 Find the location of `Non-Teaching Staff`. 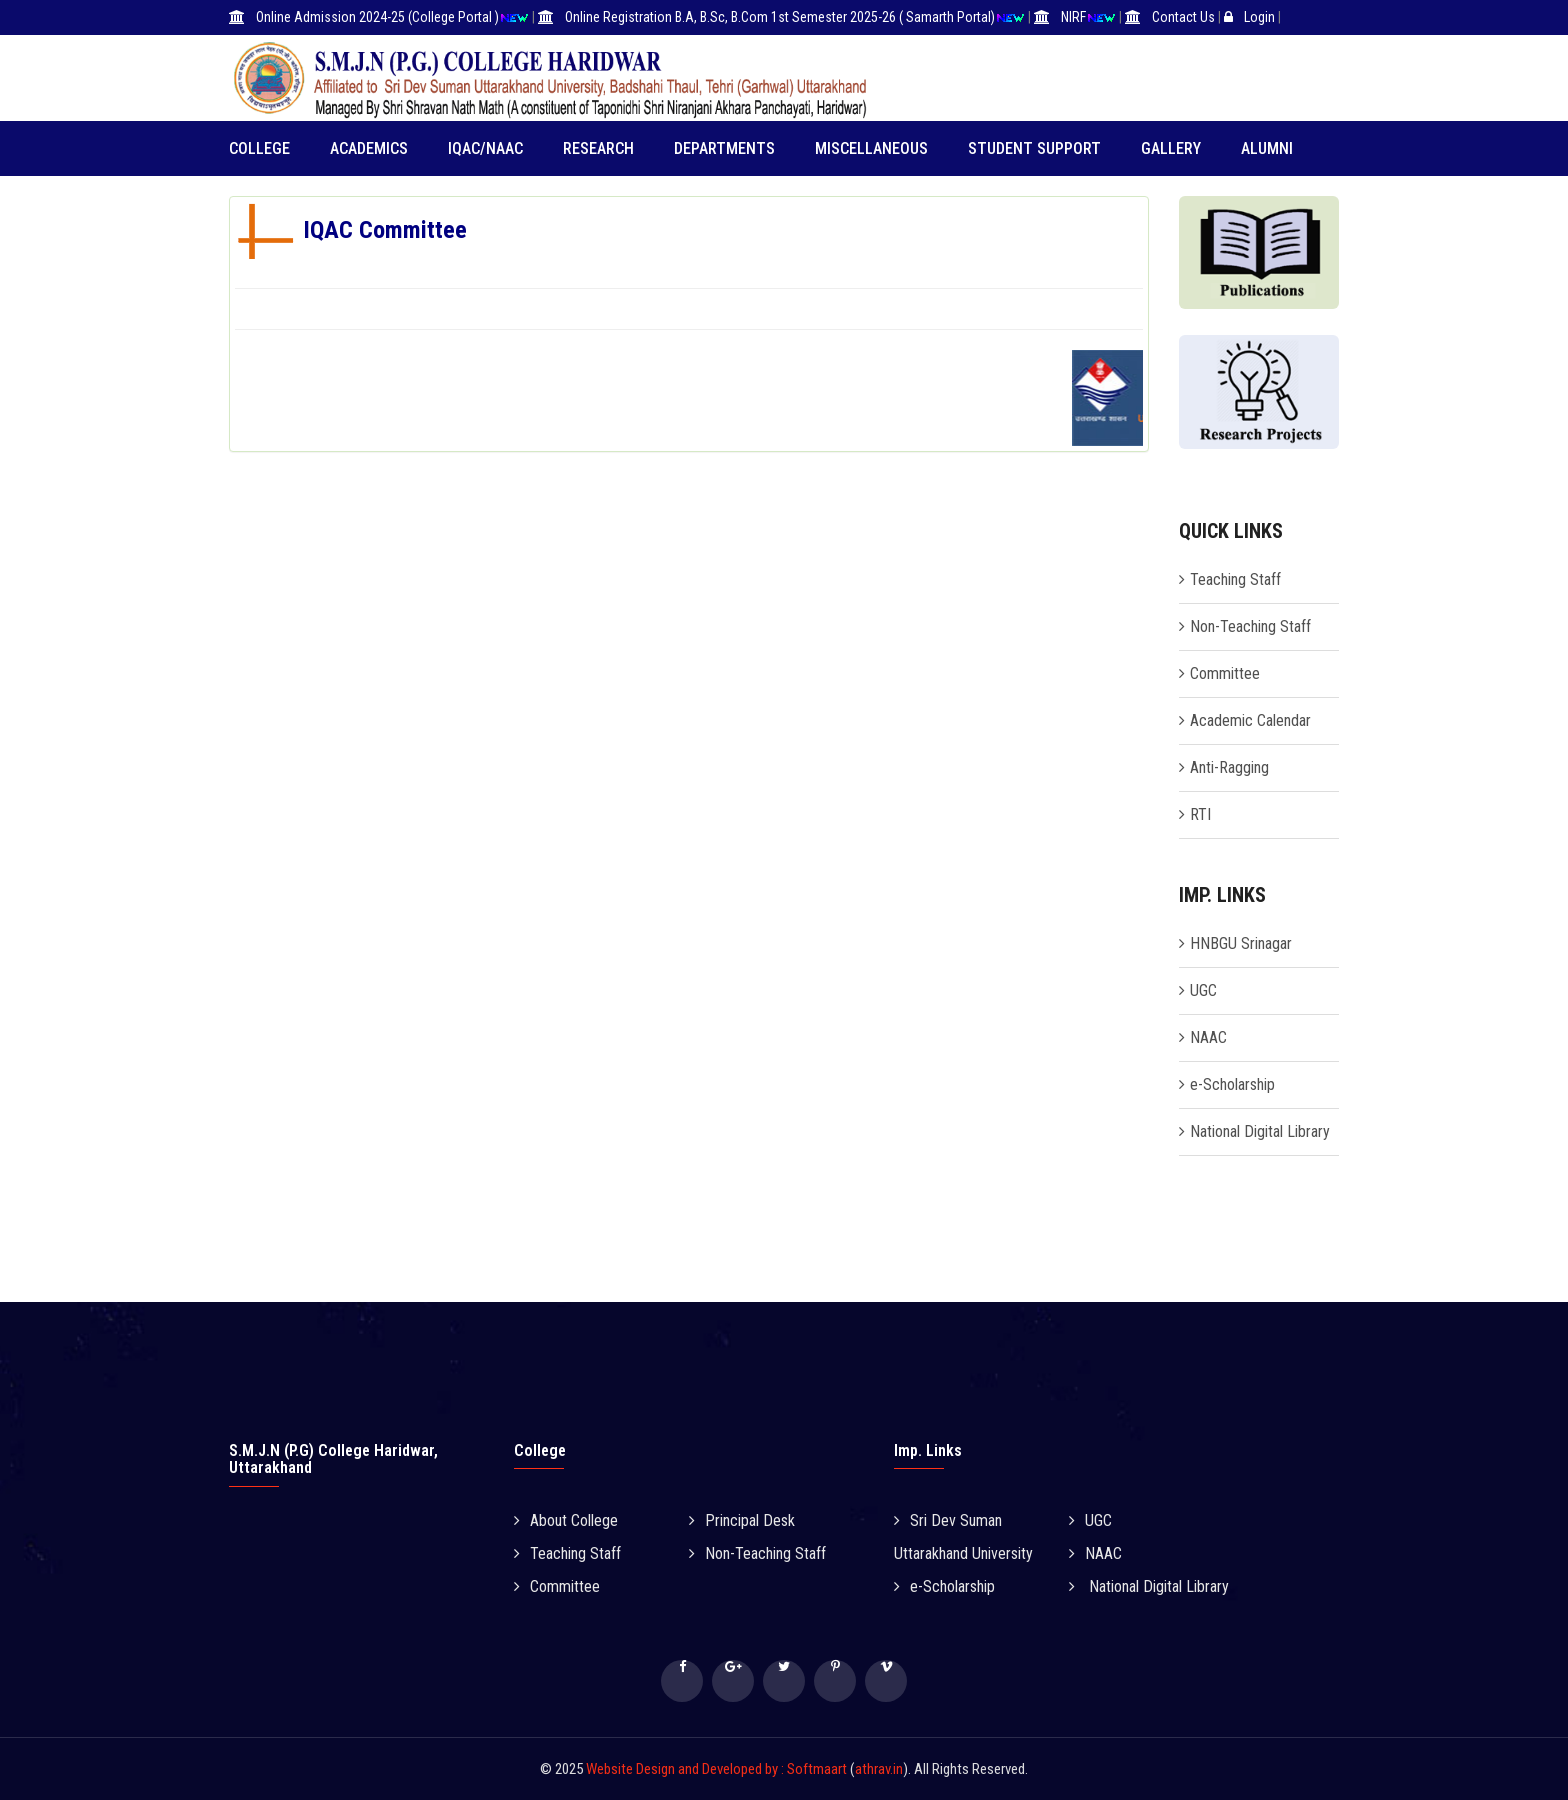

Non-Teaching Staff is located at coordinates (1250, 626).